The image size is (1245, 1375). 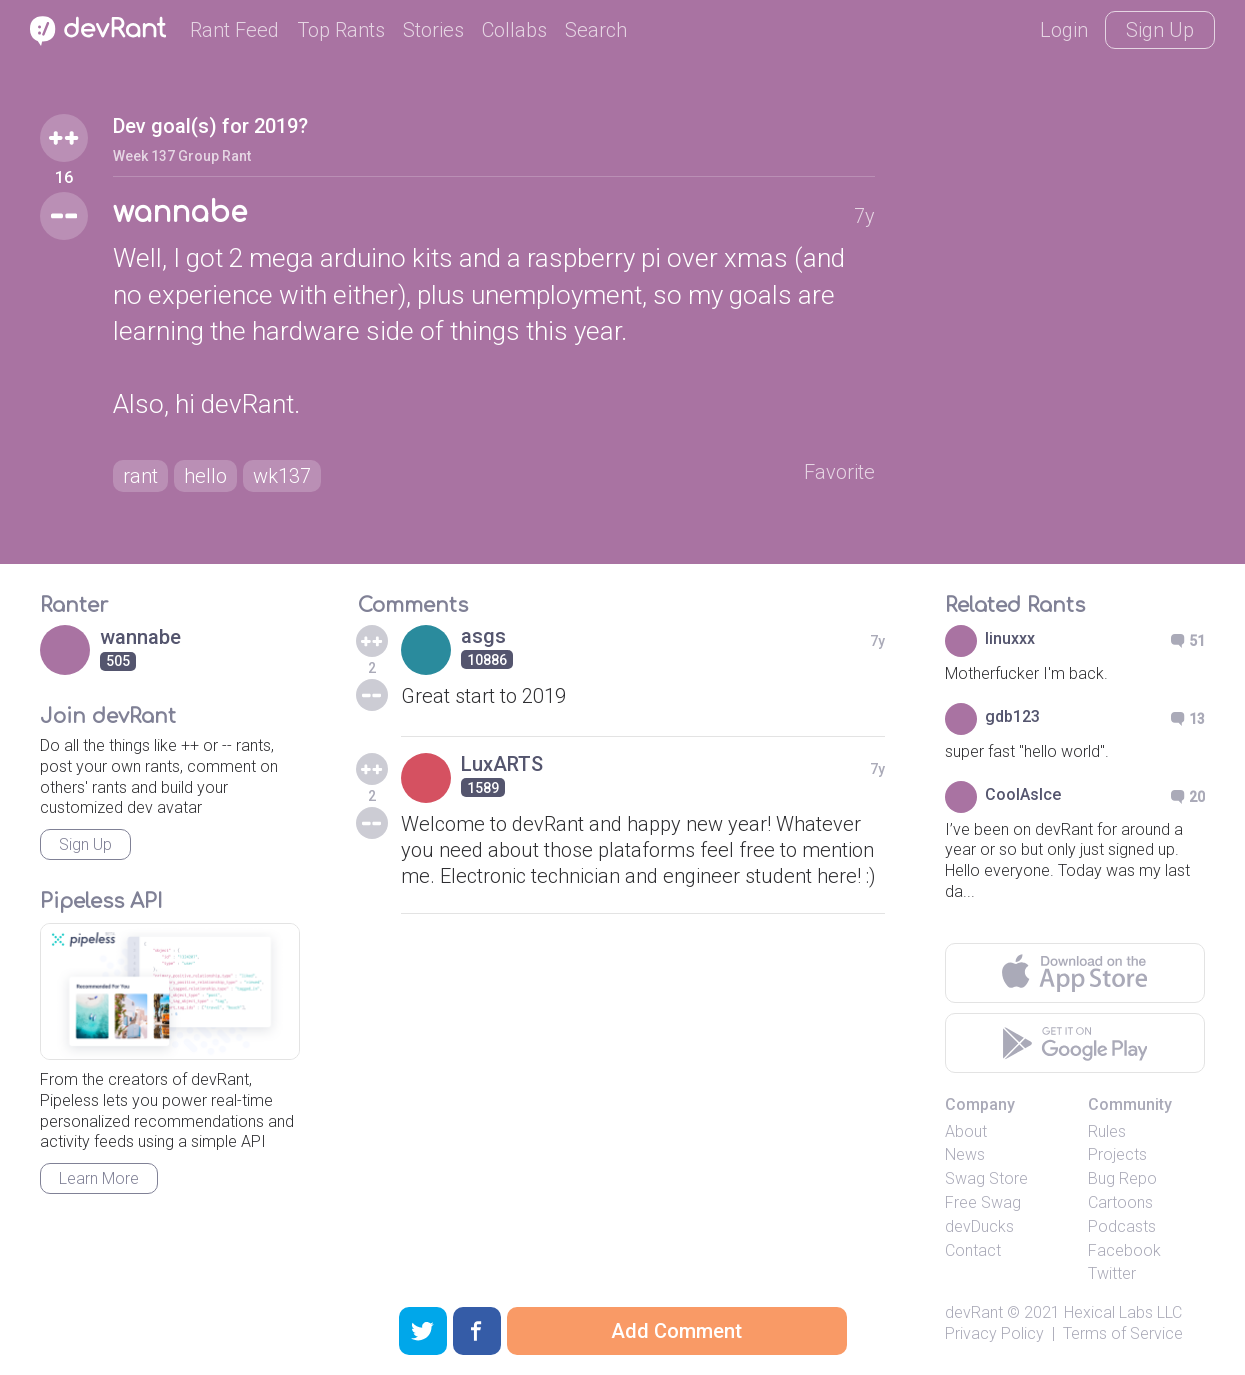 I want to click on Facebook, so click(x=1124, y=1250).